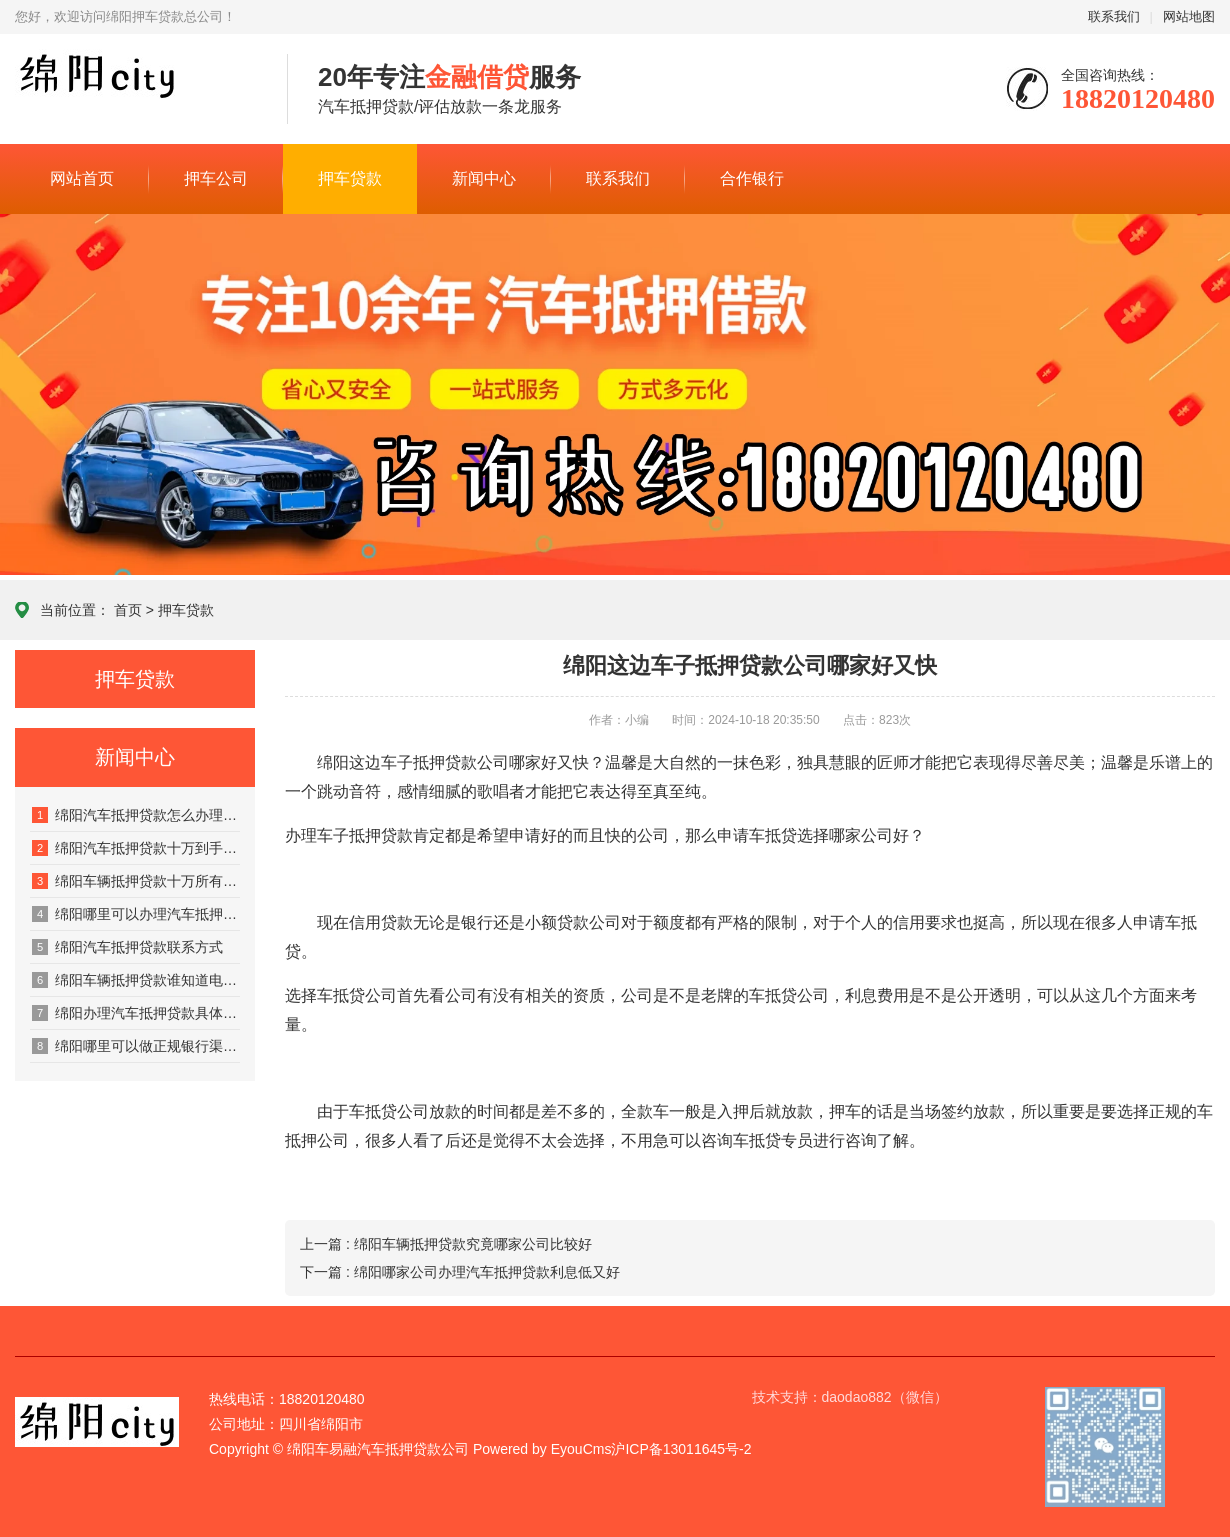 The width and height of the screenshot is (1230, 1537). I want to click on 押车公司, so click(216, 178).